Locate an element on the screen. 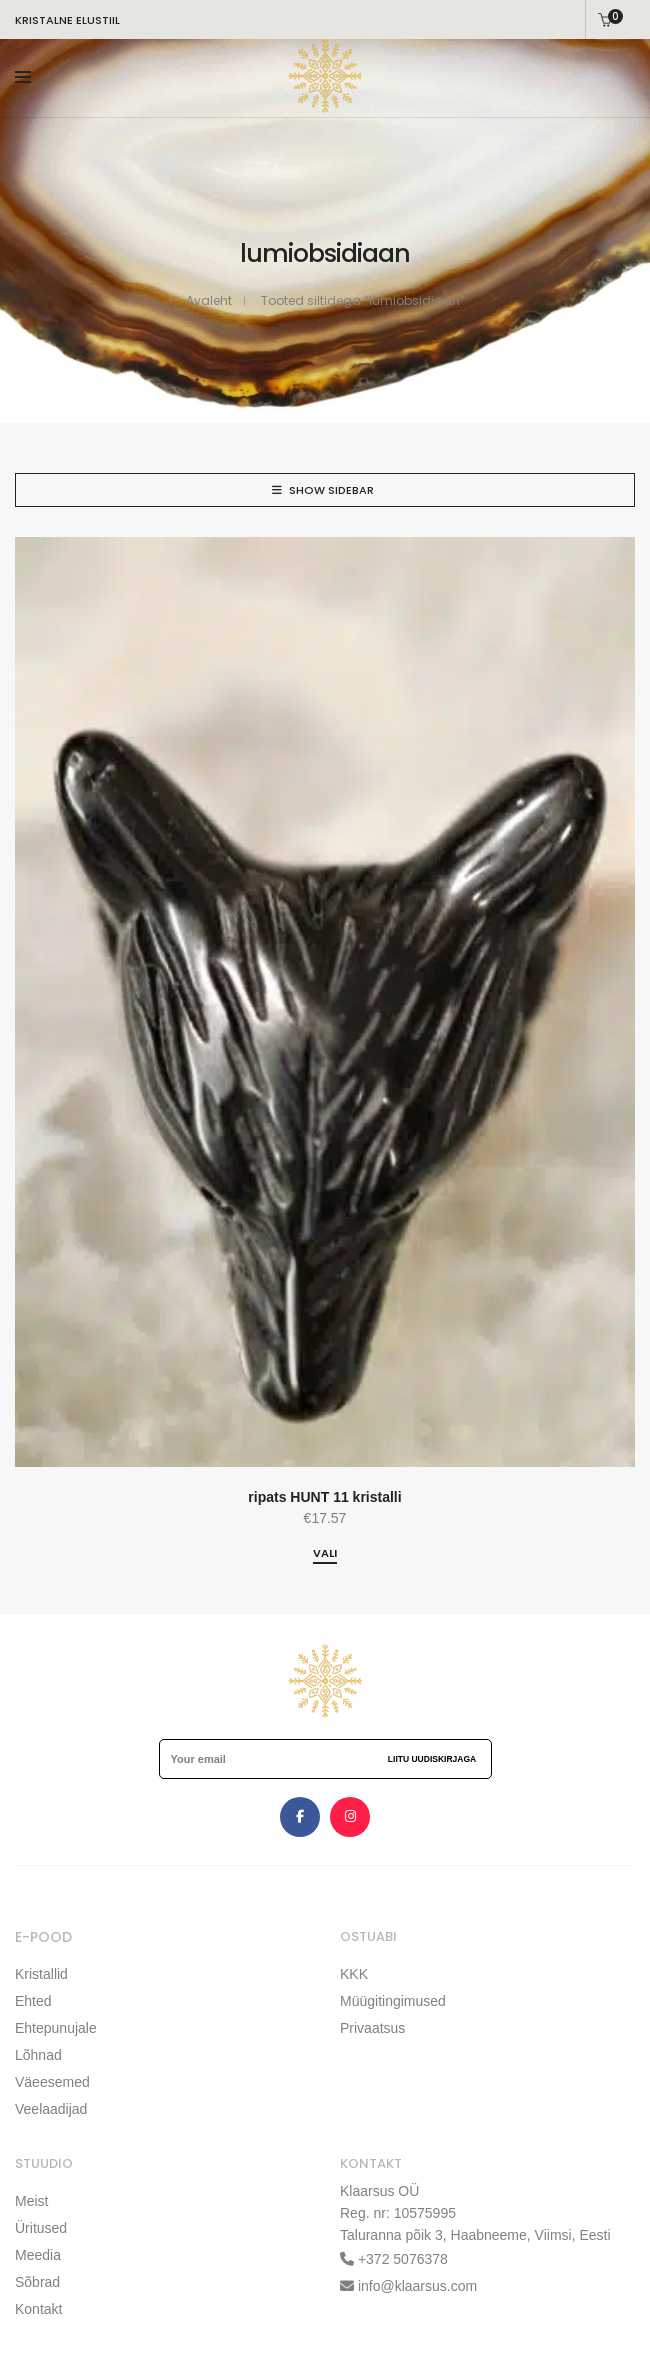 The height and width of the screenshot is (2378, 650). Meist is located at coordinates (31, 2201).